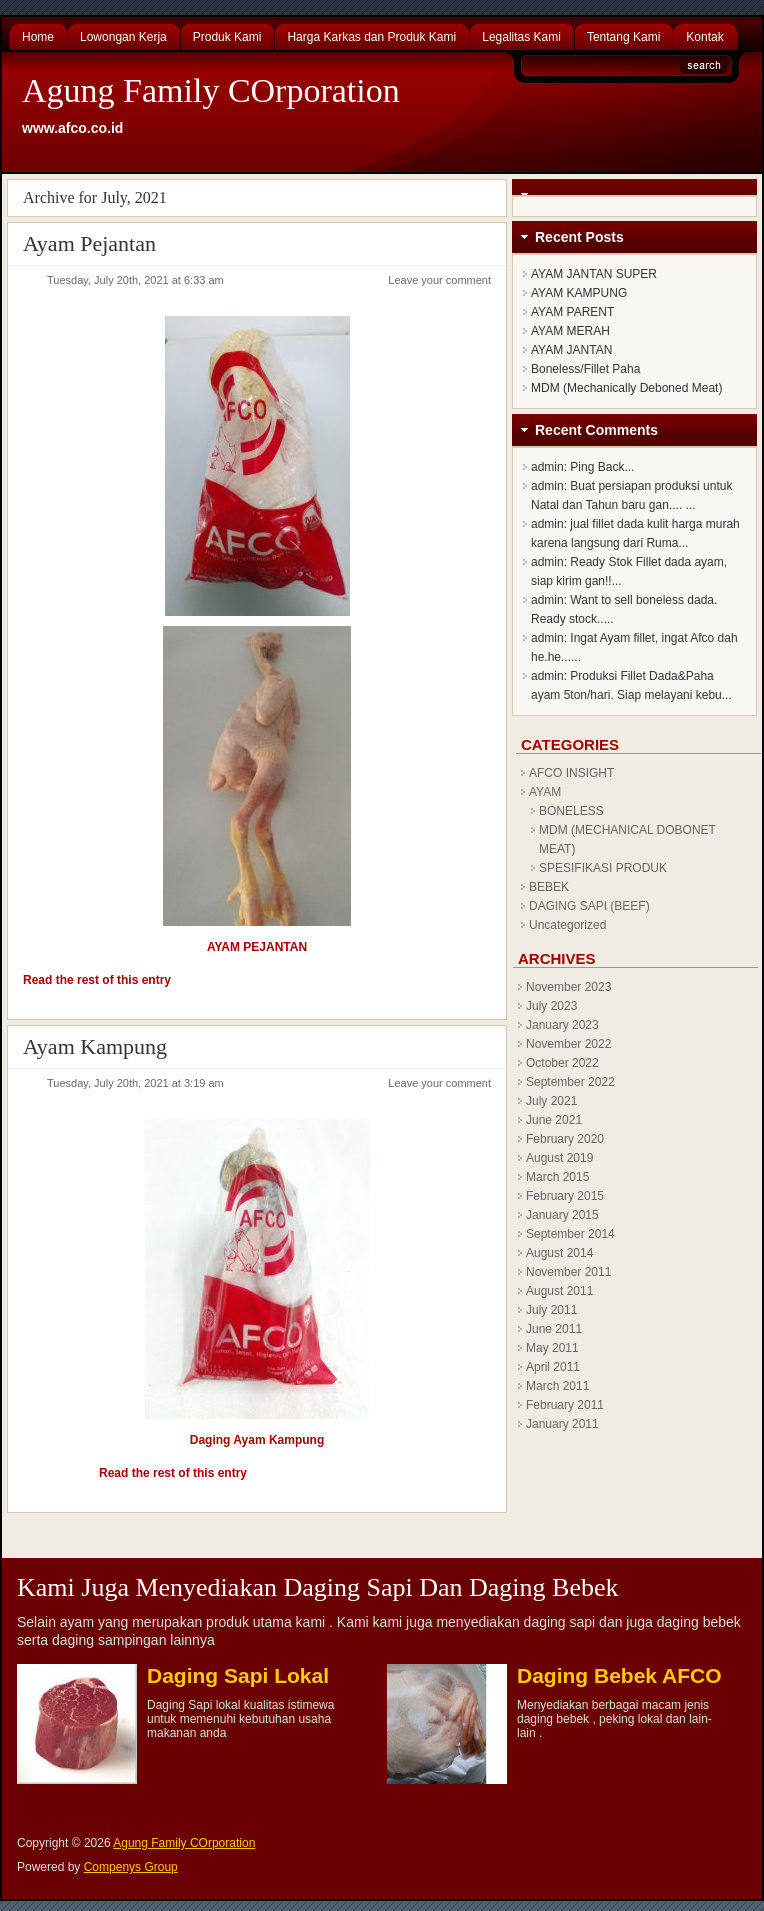  Describe the element at coordinates (554, 1329) in the screenshot. I see `June 2011` at that location.